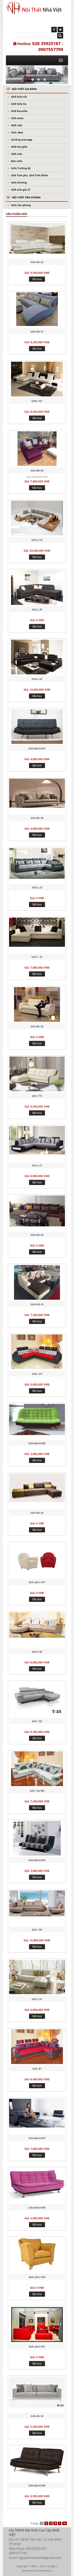 This screenshot has height=2576, width=74. Describe the element at coordinates (19, 111) in the screenshot. I see `Ghế Karaoke` at that location.